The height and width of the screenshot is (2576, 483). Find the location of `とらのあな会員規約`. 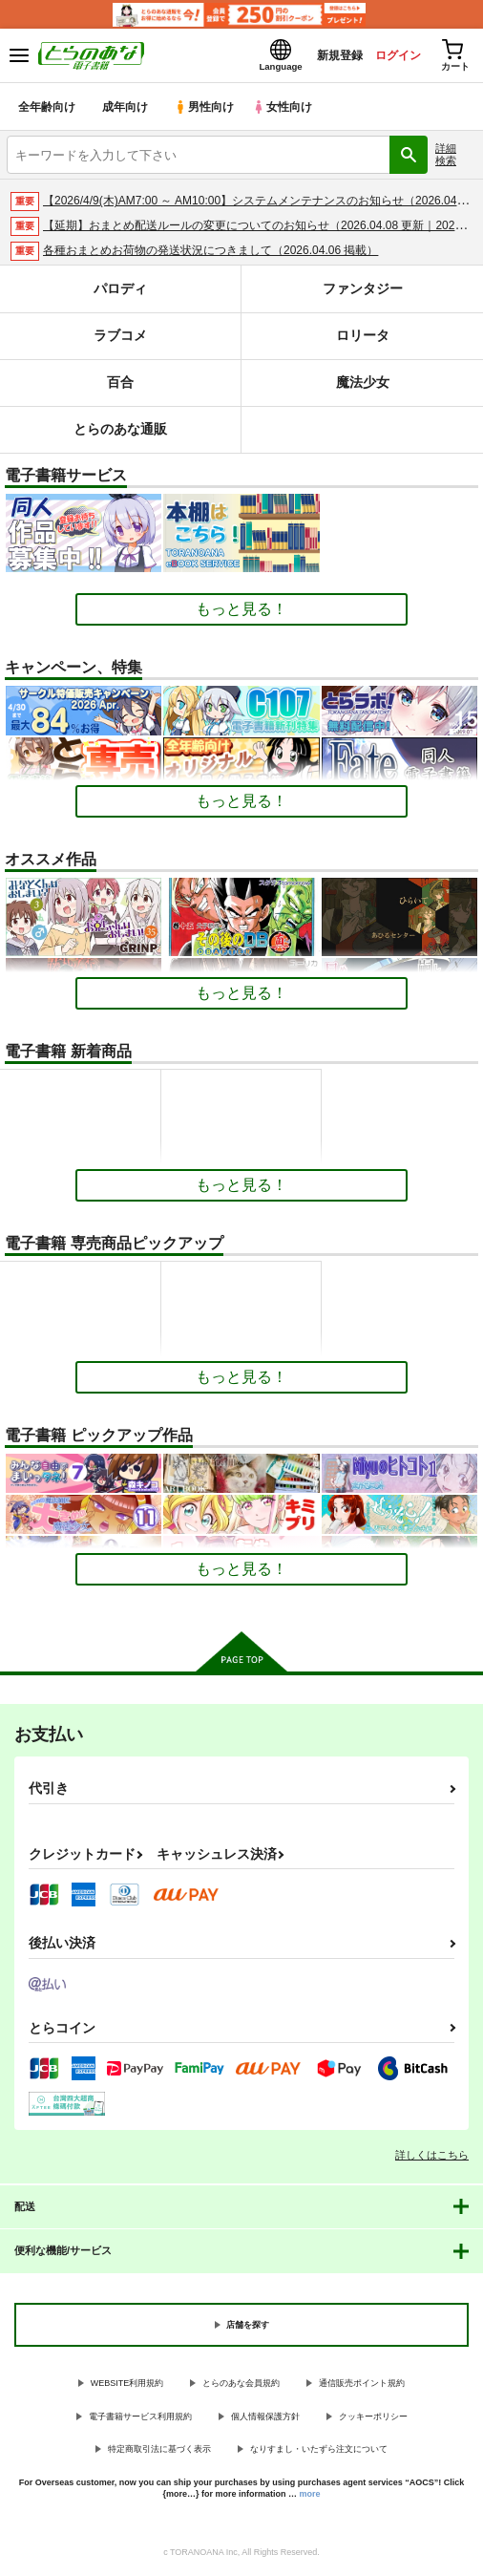

とらのあな会員規約 is located at coordinates (241, 2386).